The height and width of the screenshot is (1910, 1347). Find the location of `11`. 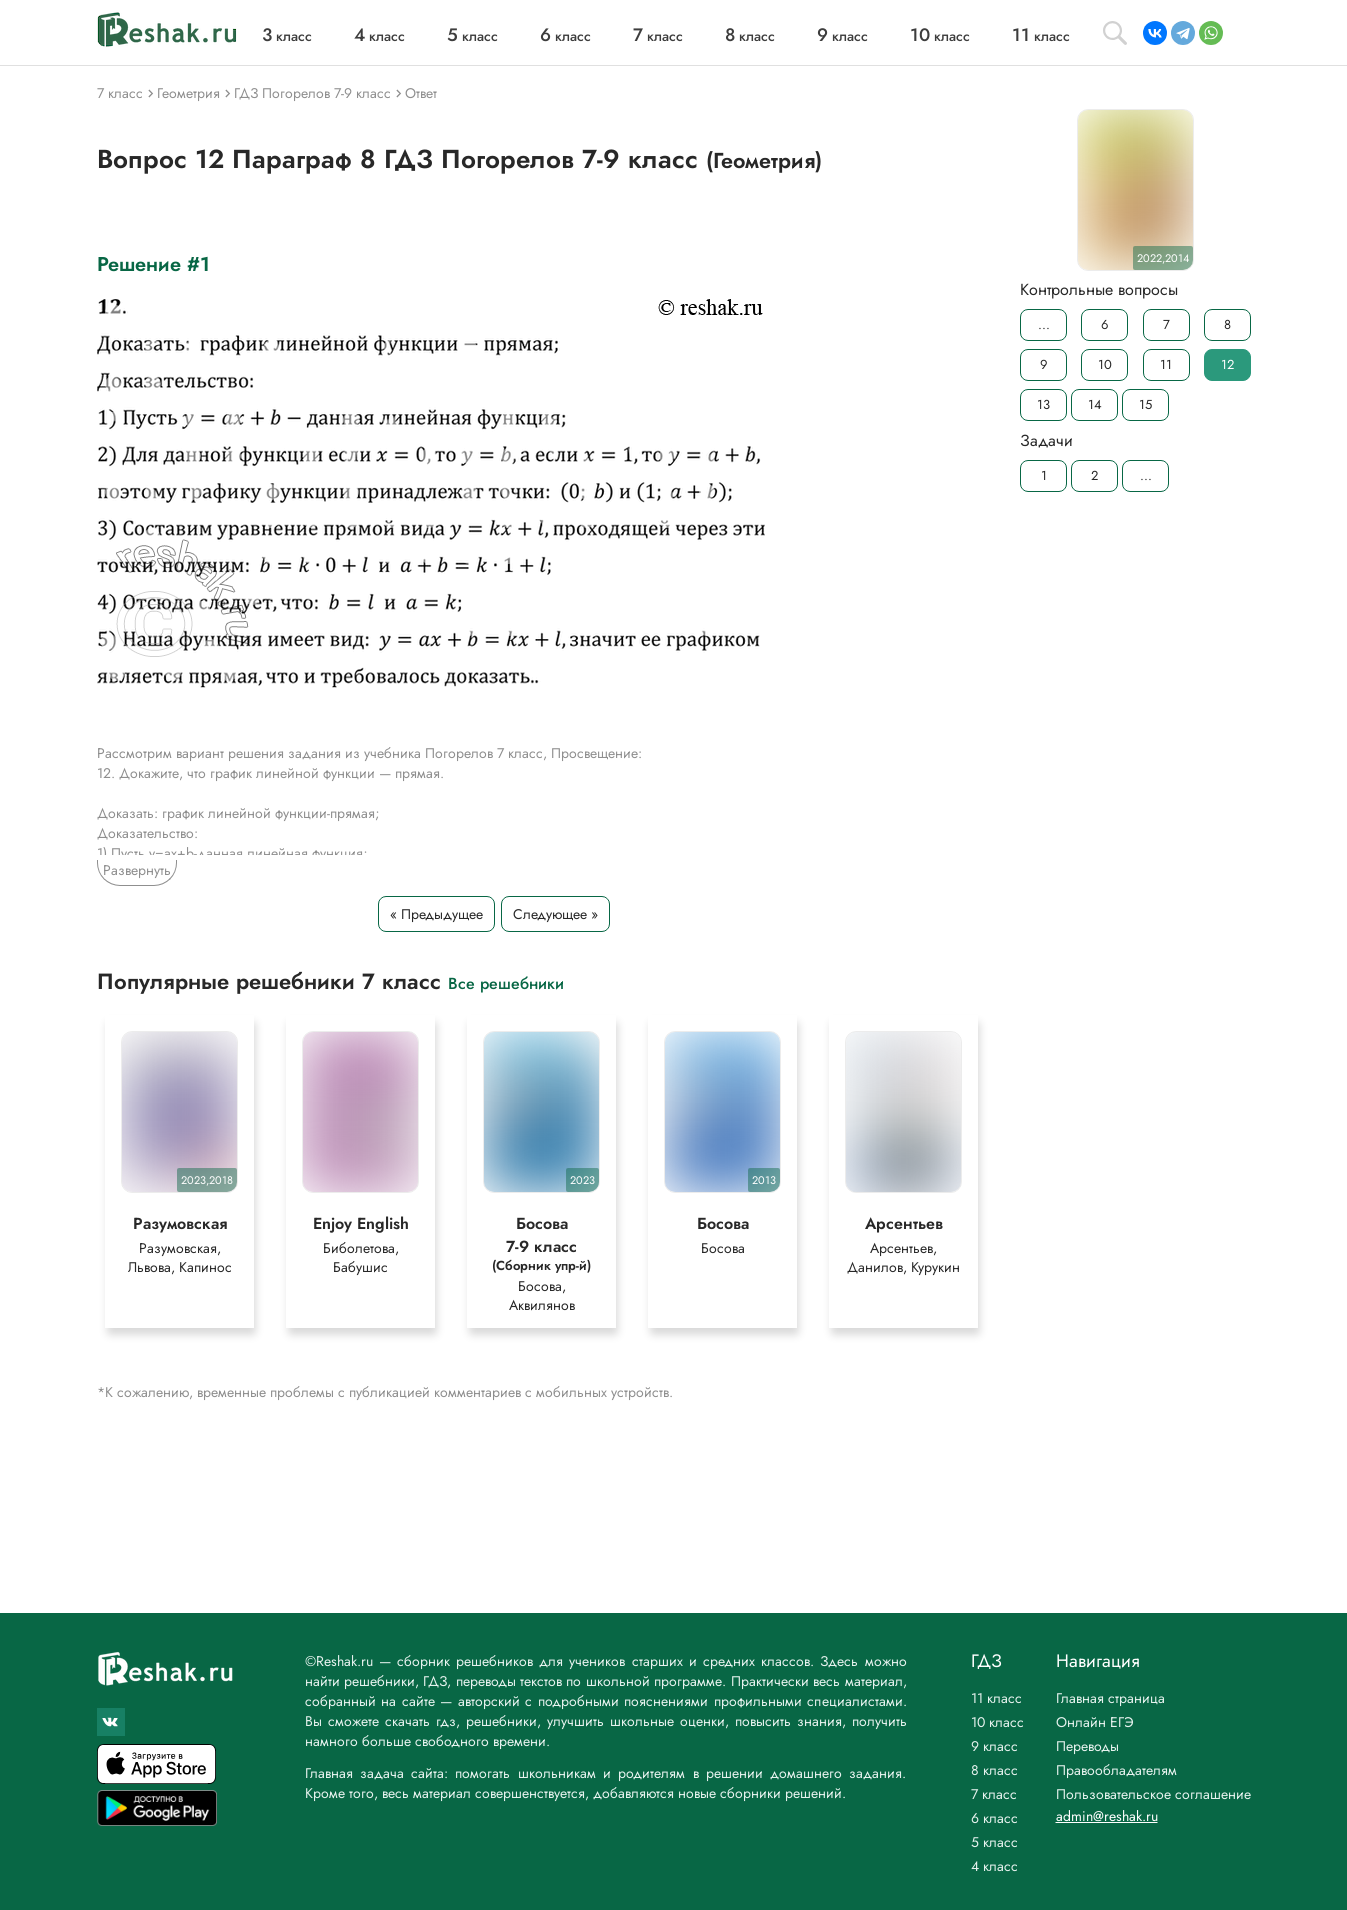

11 is located at coordinates (1166, 364).